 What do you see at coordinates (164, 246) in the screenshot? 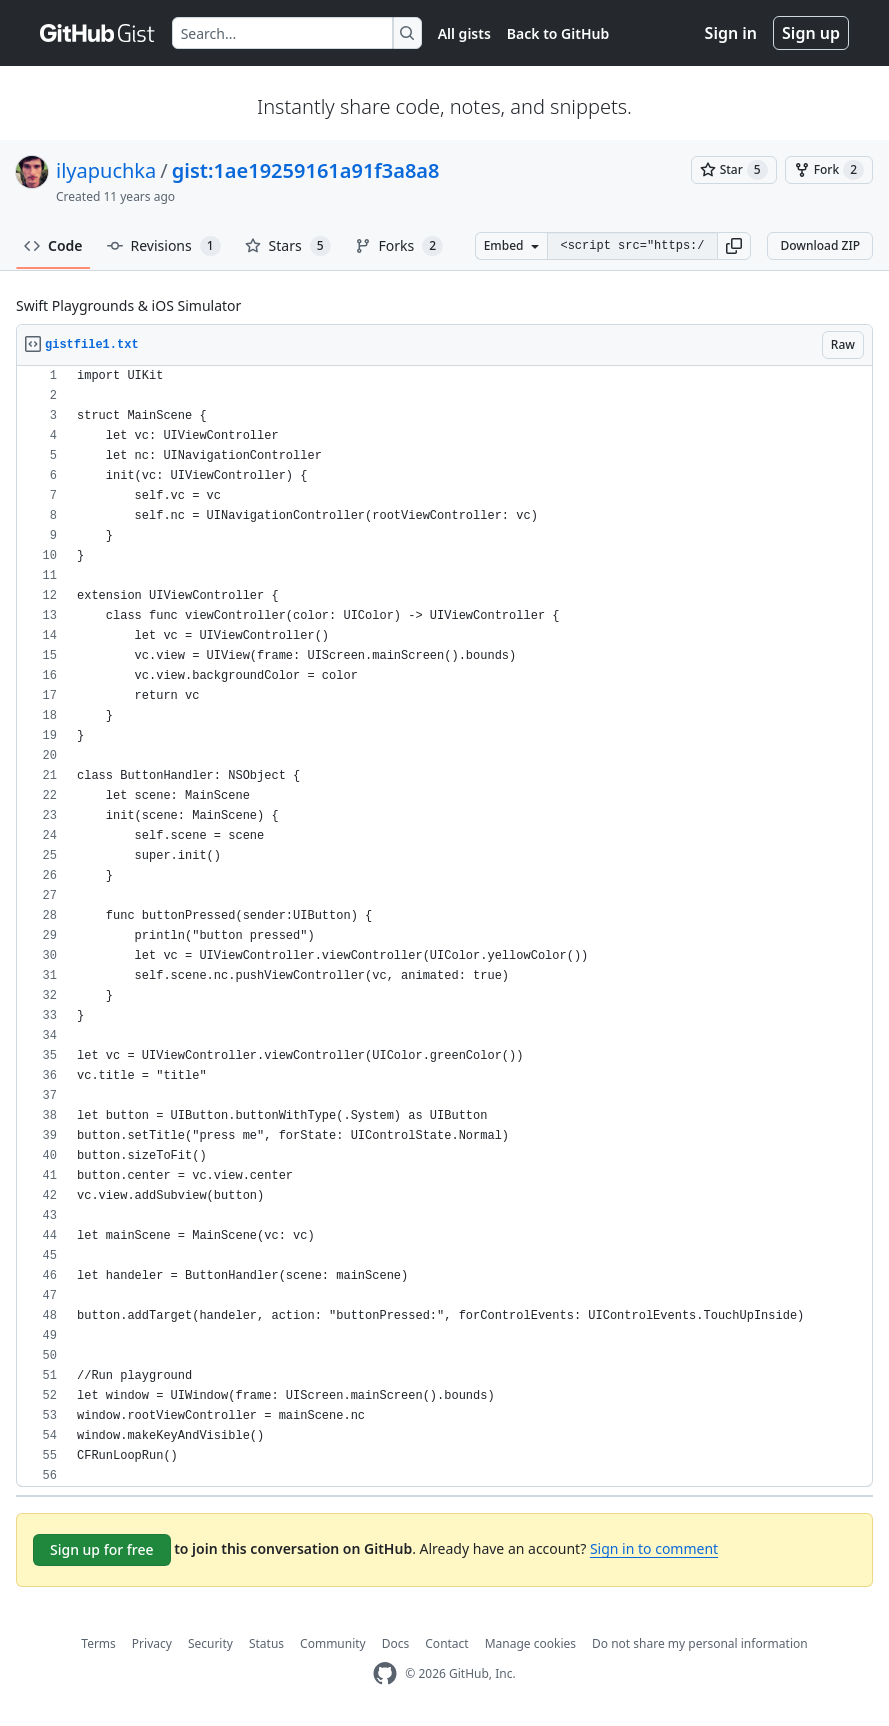
I see `Revisions` at bounding box center [164, 246].